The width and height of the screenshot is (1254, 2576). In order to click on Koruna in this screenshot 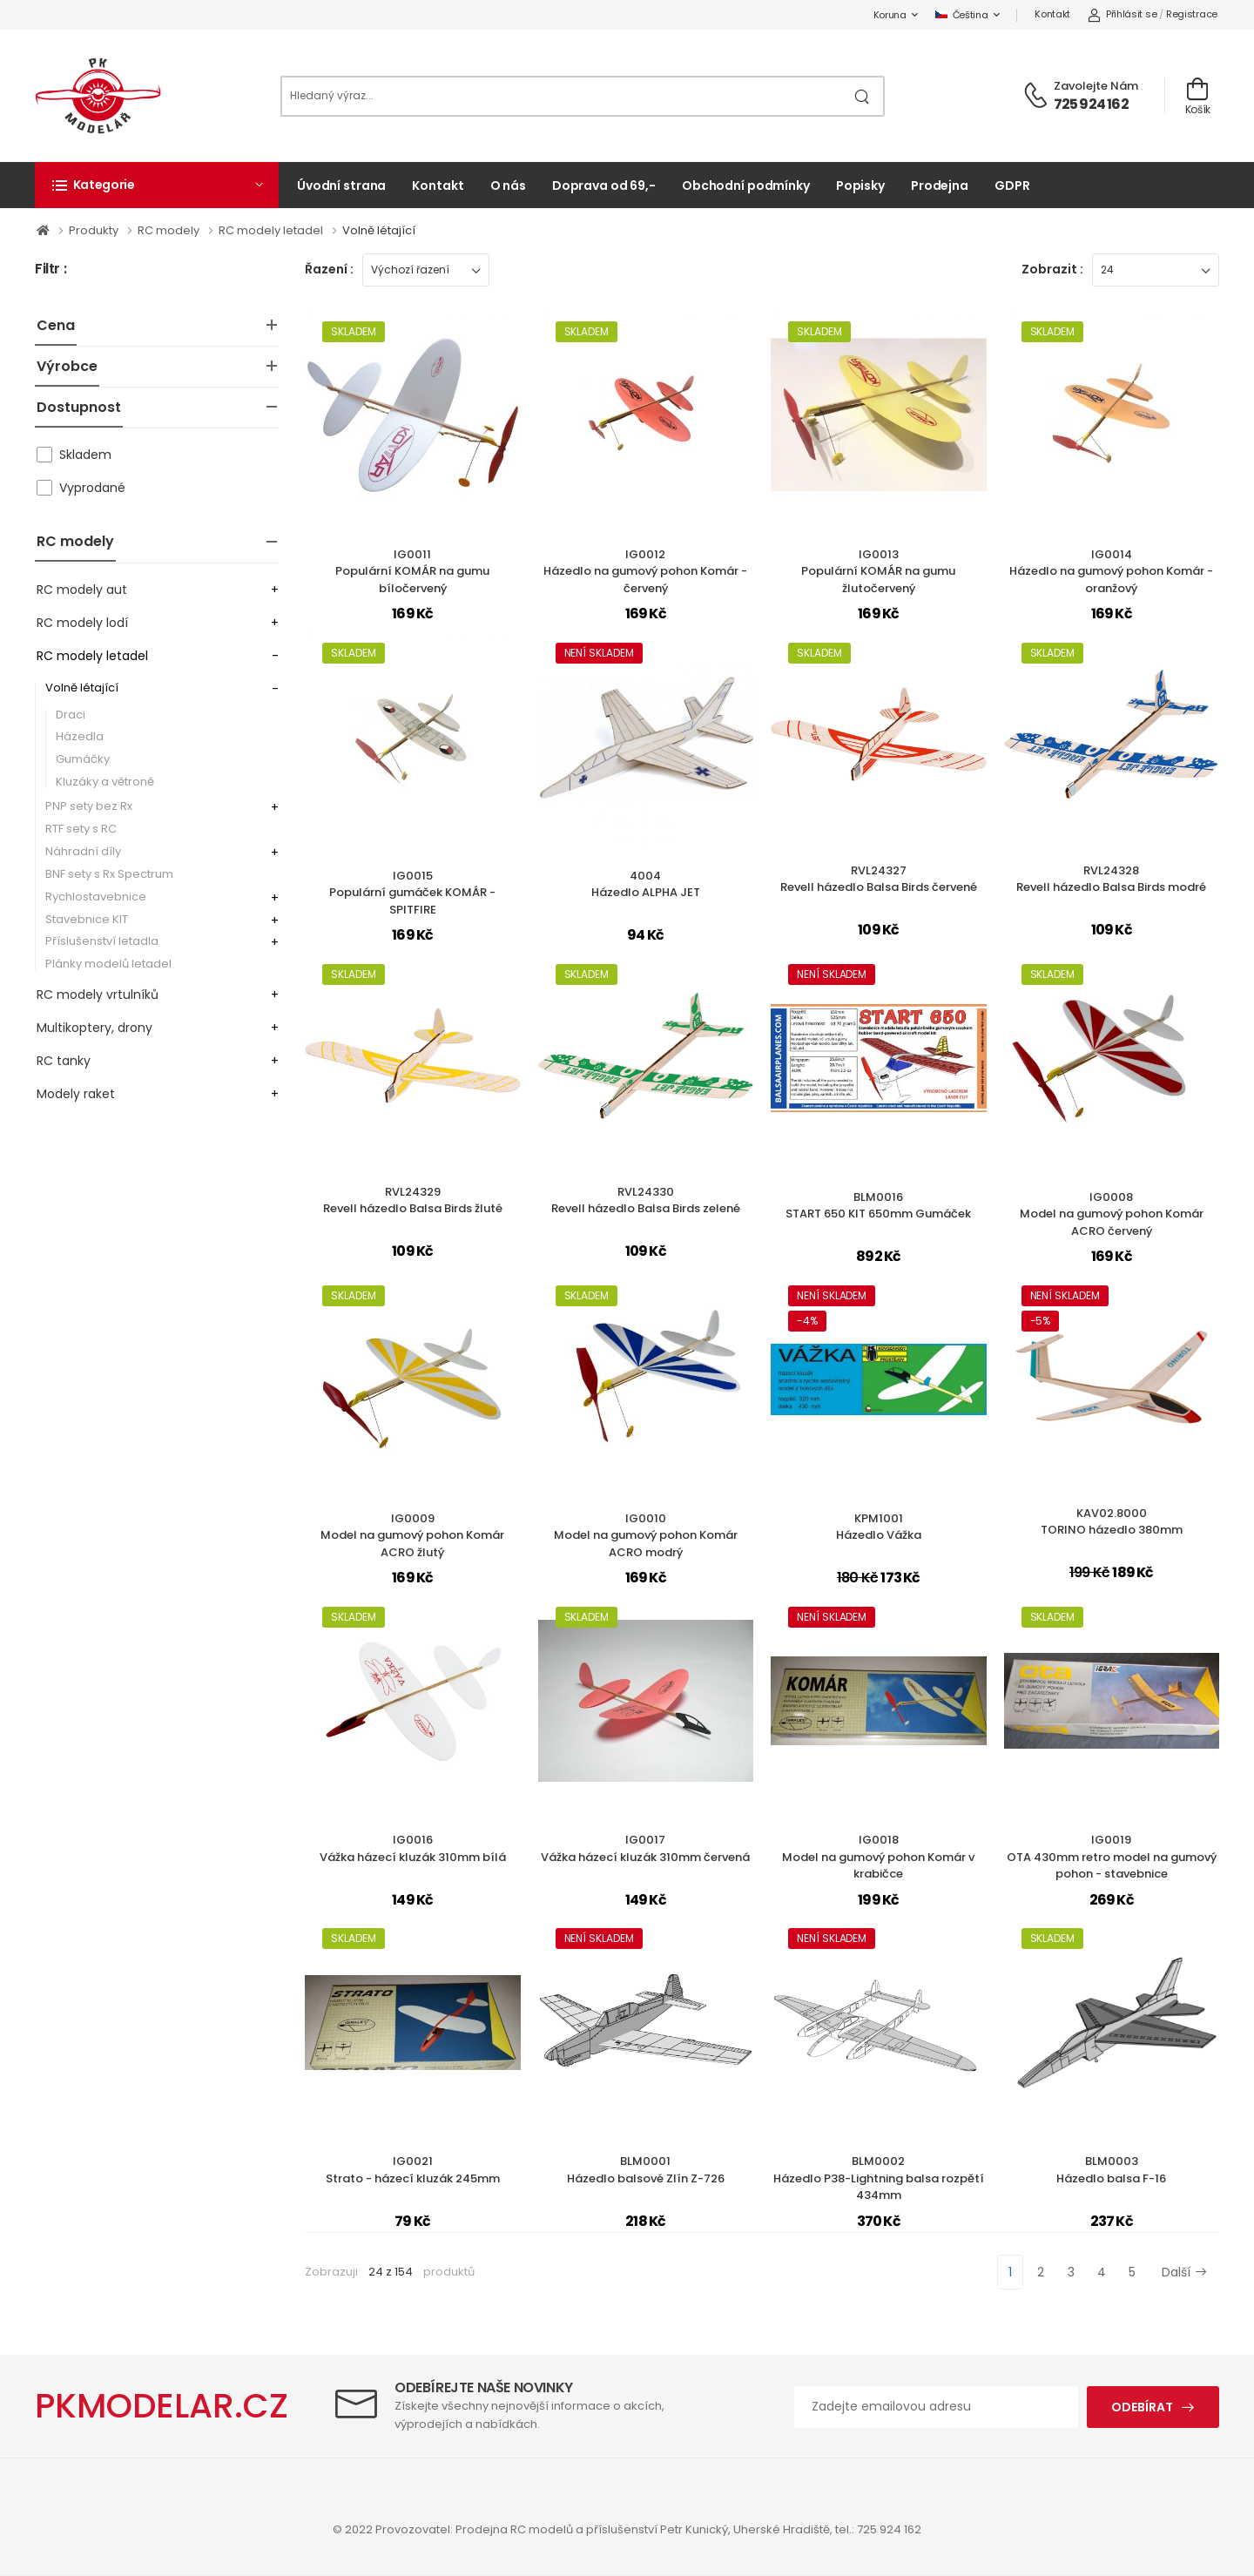, I will do `click(890, 15)`.